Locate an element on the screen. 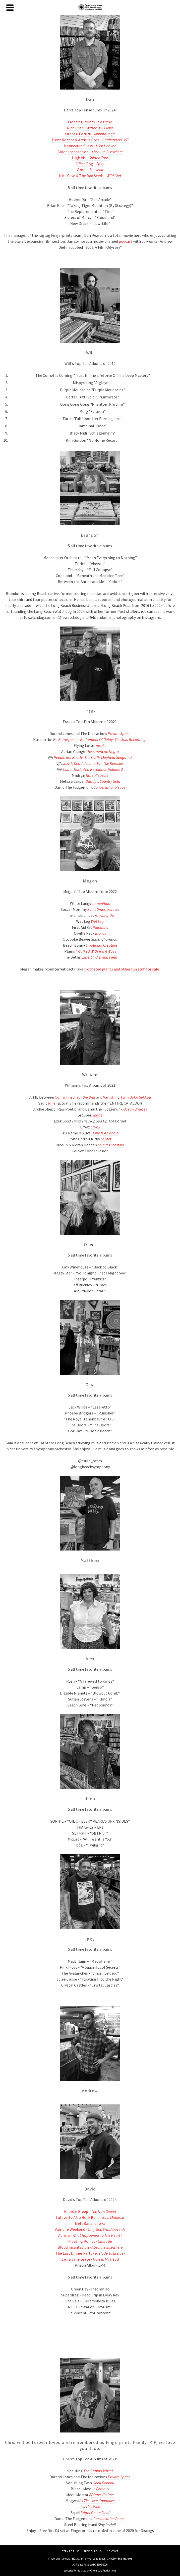  TERMS OF USE is located at coordinates (70, 2551).